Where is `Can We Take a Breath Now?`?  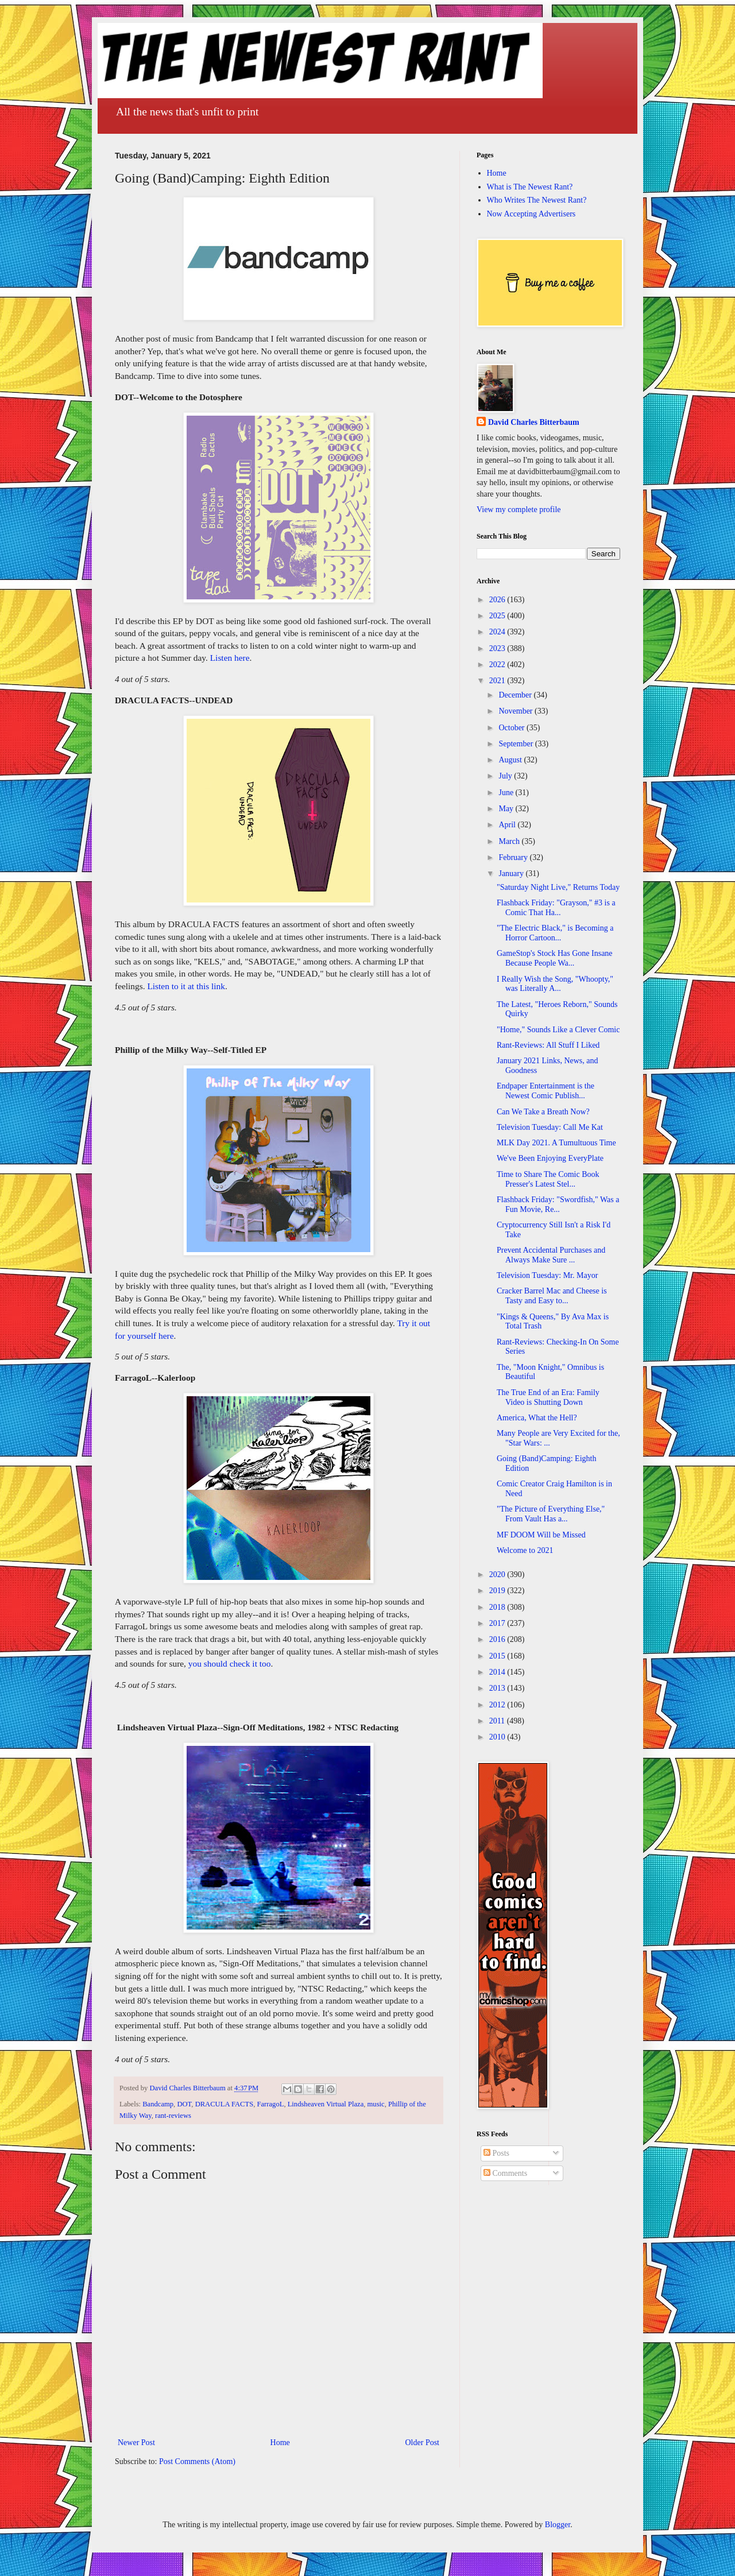 Can We Take a Breath Now? is located at coordinates (543, 1111).